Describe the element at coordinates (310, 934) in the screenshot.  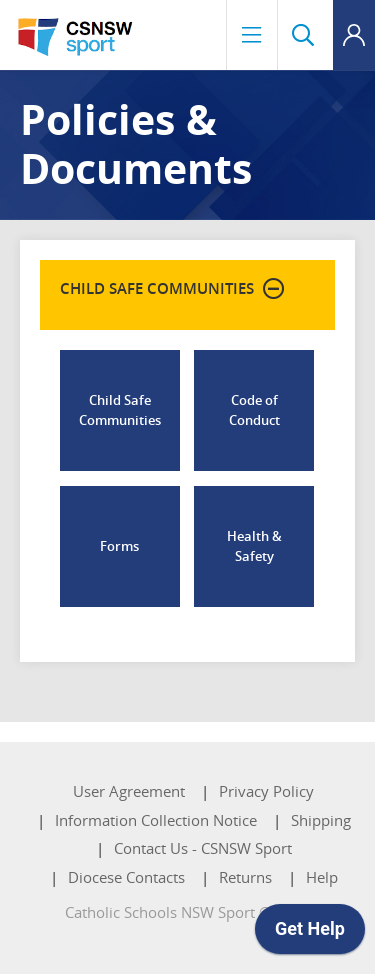
I see `[application]` at that location.